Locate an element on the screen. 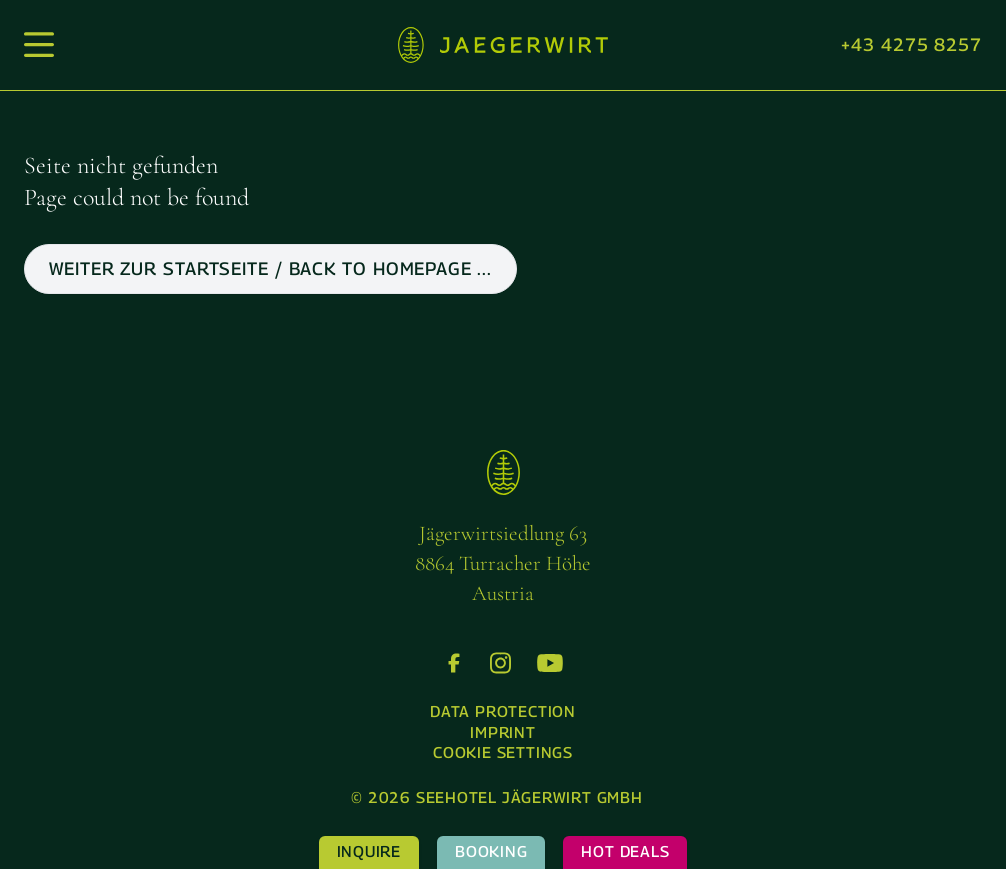 This screenshot has height=869, width=1006. Data protection is located at coordinates (503, 711).